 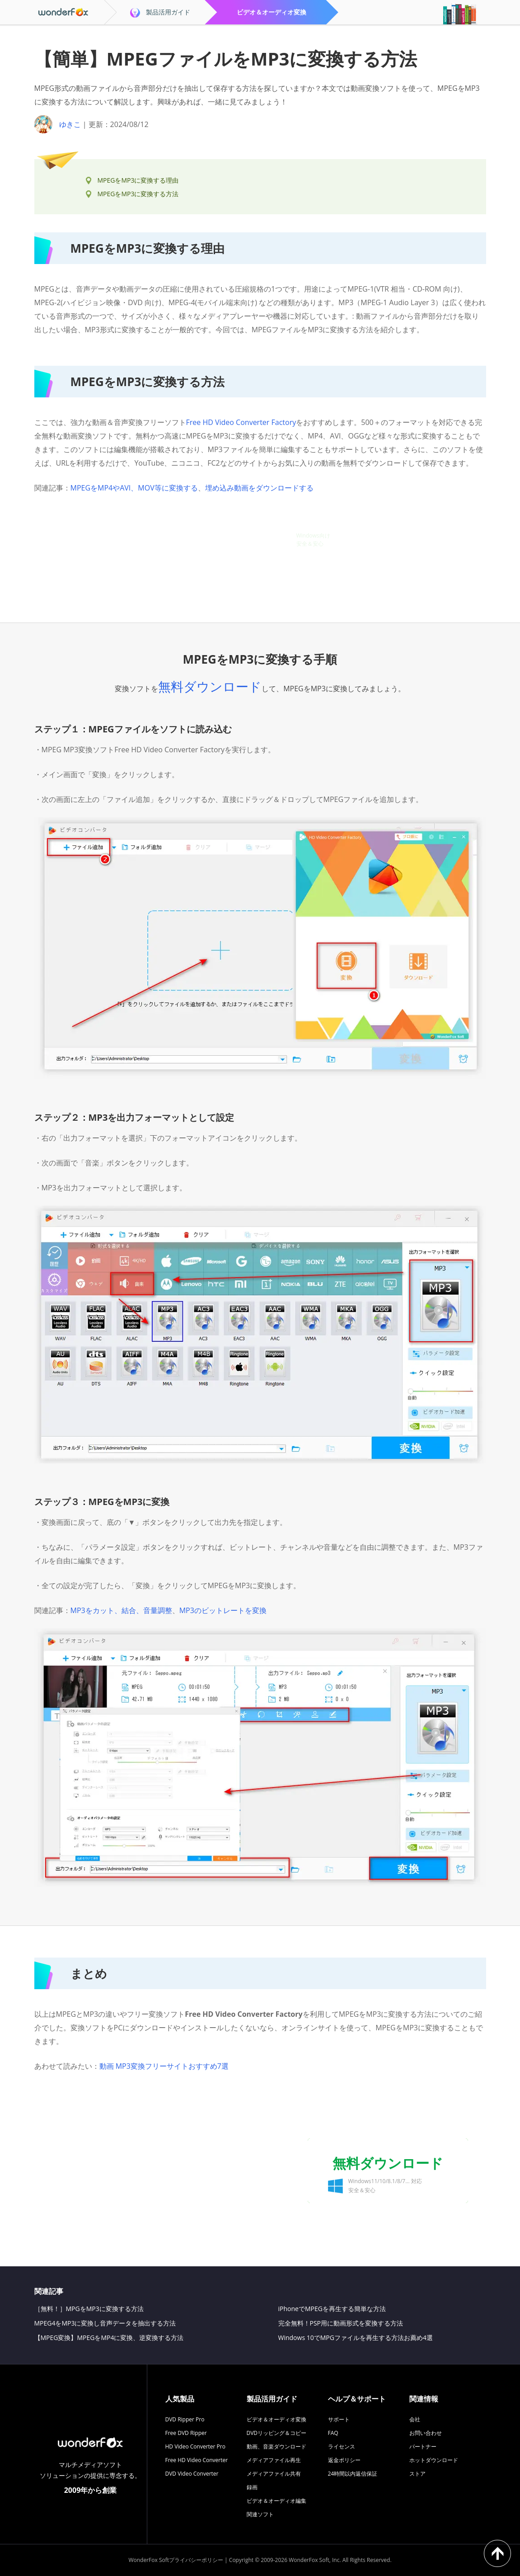 I want to click on Free DVD Ripper, so click(x=186, y=2433).